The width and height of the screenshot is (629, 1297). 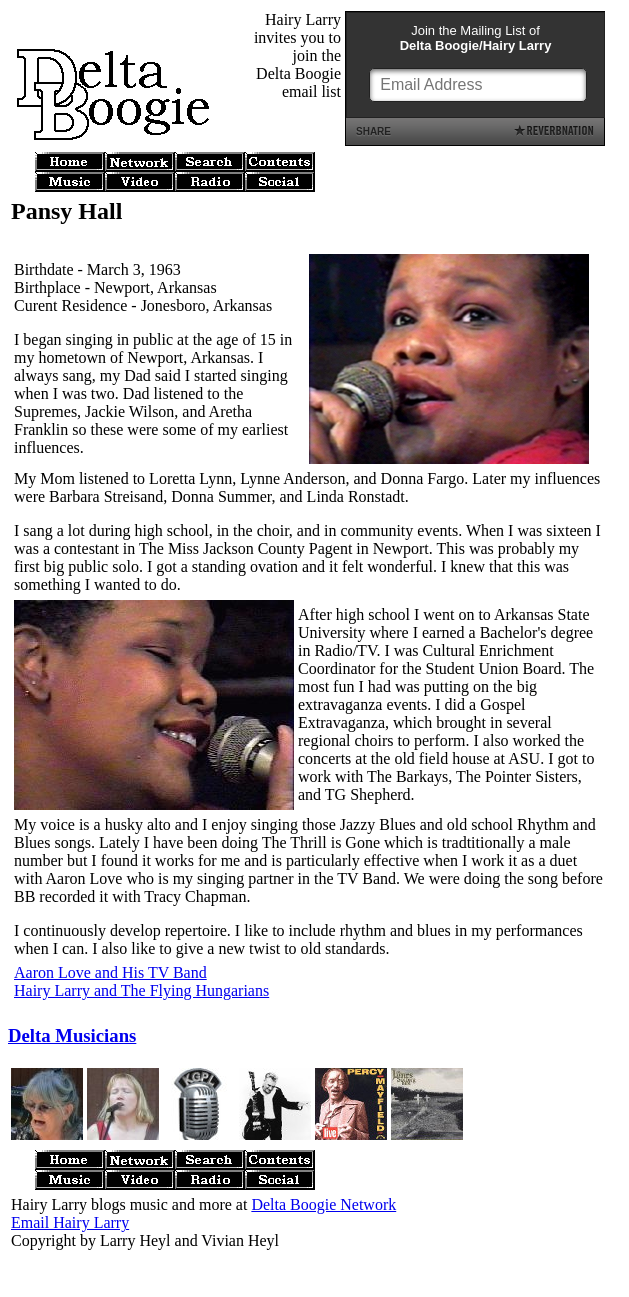 What do you see at coordinates (70, 1222) in the screenshot?
I see `Email Hairy Larry` at bounding box center [70, 1222].